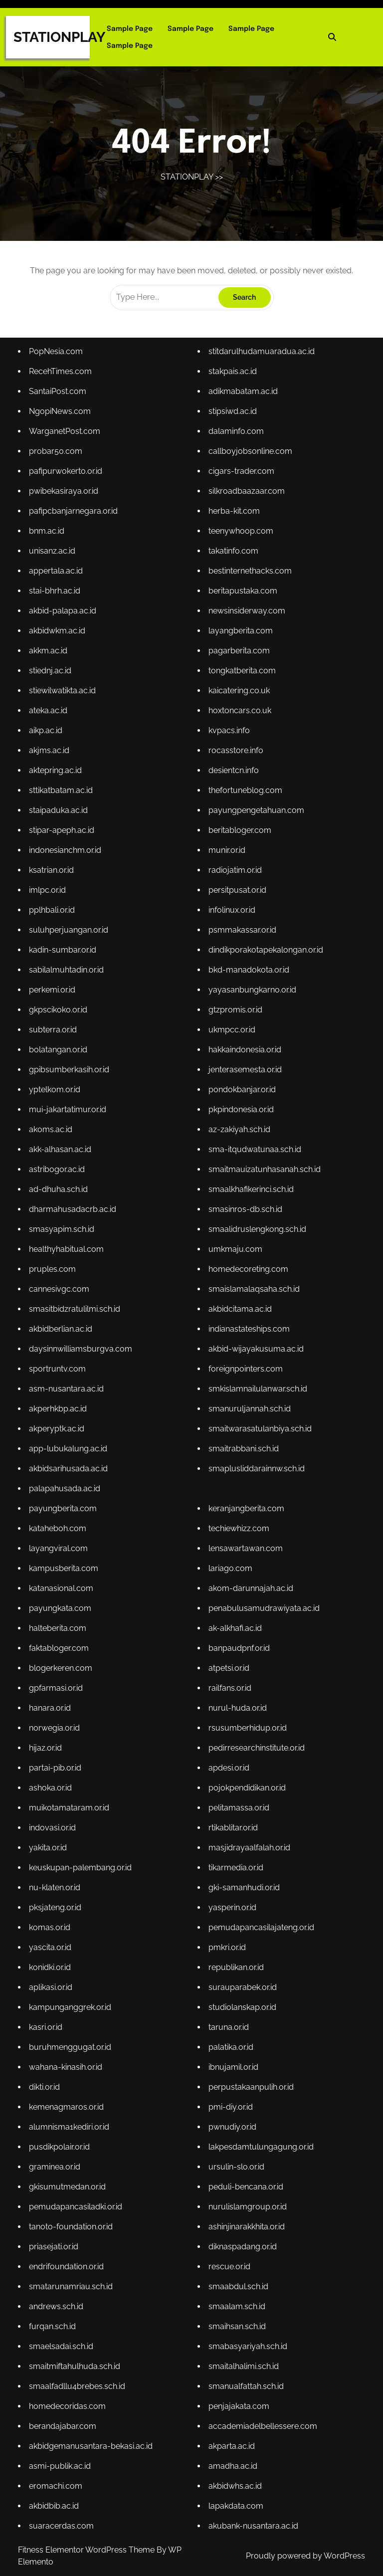  Describe the element at coordinates (71, 1798) in the screenshot. I see `muikotamataram.or.id` at that location.